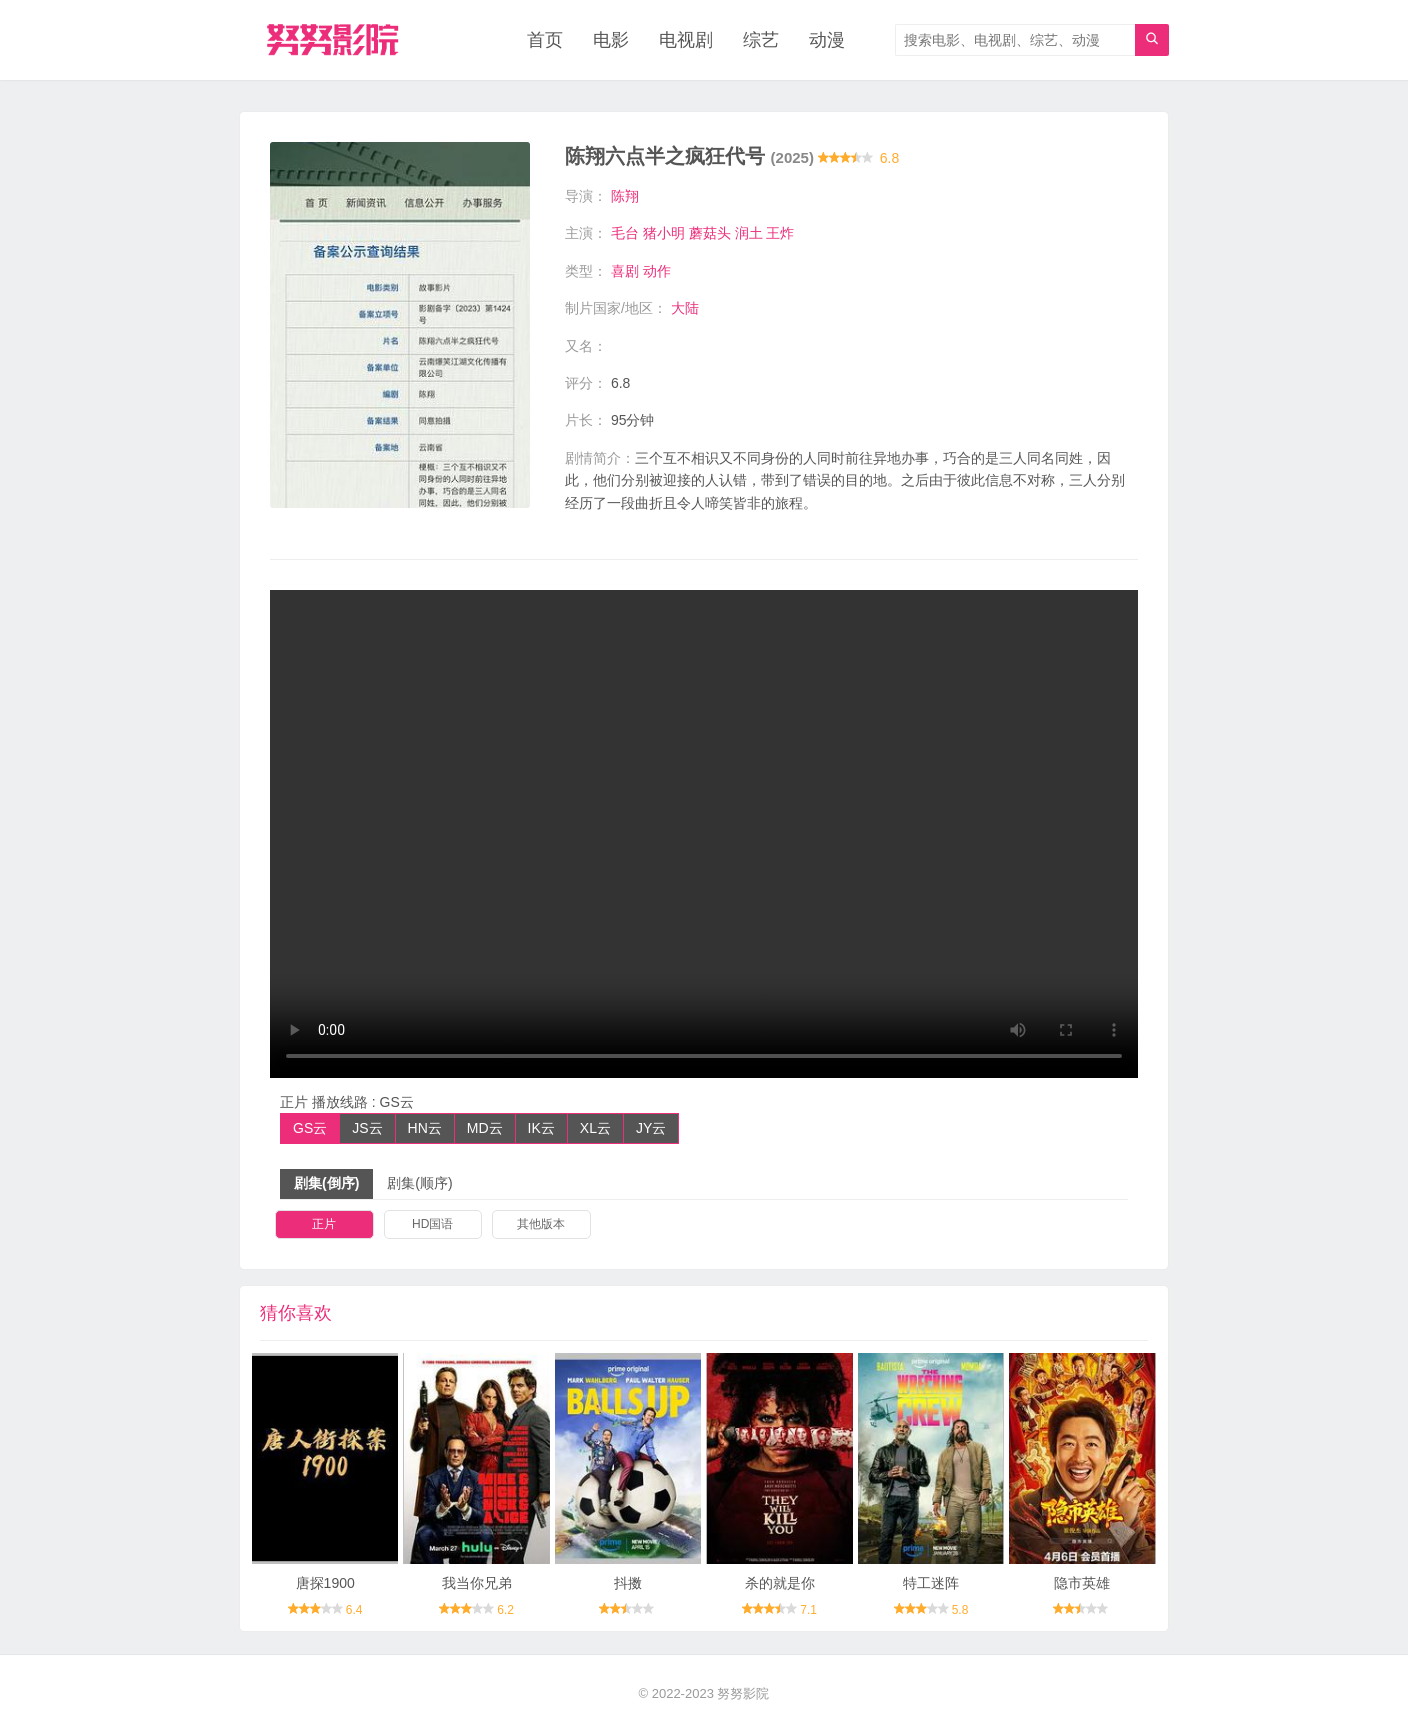 The width and height of the screenshot is (1408, 1733). Describe the element at coordinates (761, 40) in the screenshot. I see `综艺` at that location.